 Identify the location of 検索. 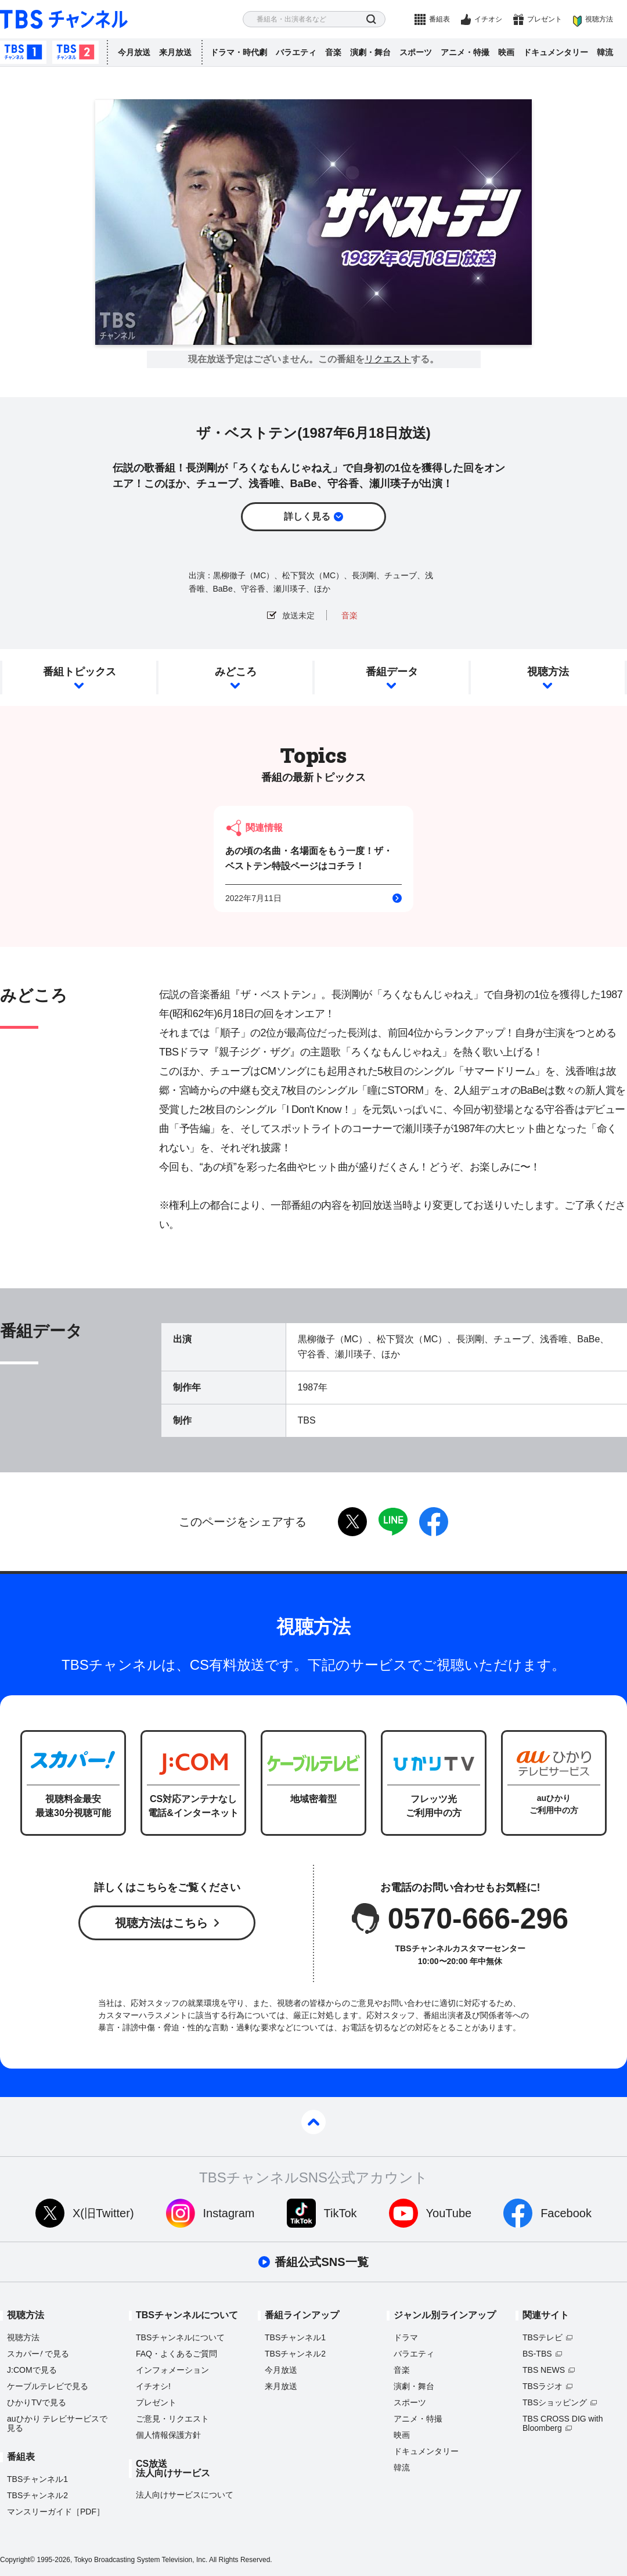
(371, 19).